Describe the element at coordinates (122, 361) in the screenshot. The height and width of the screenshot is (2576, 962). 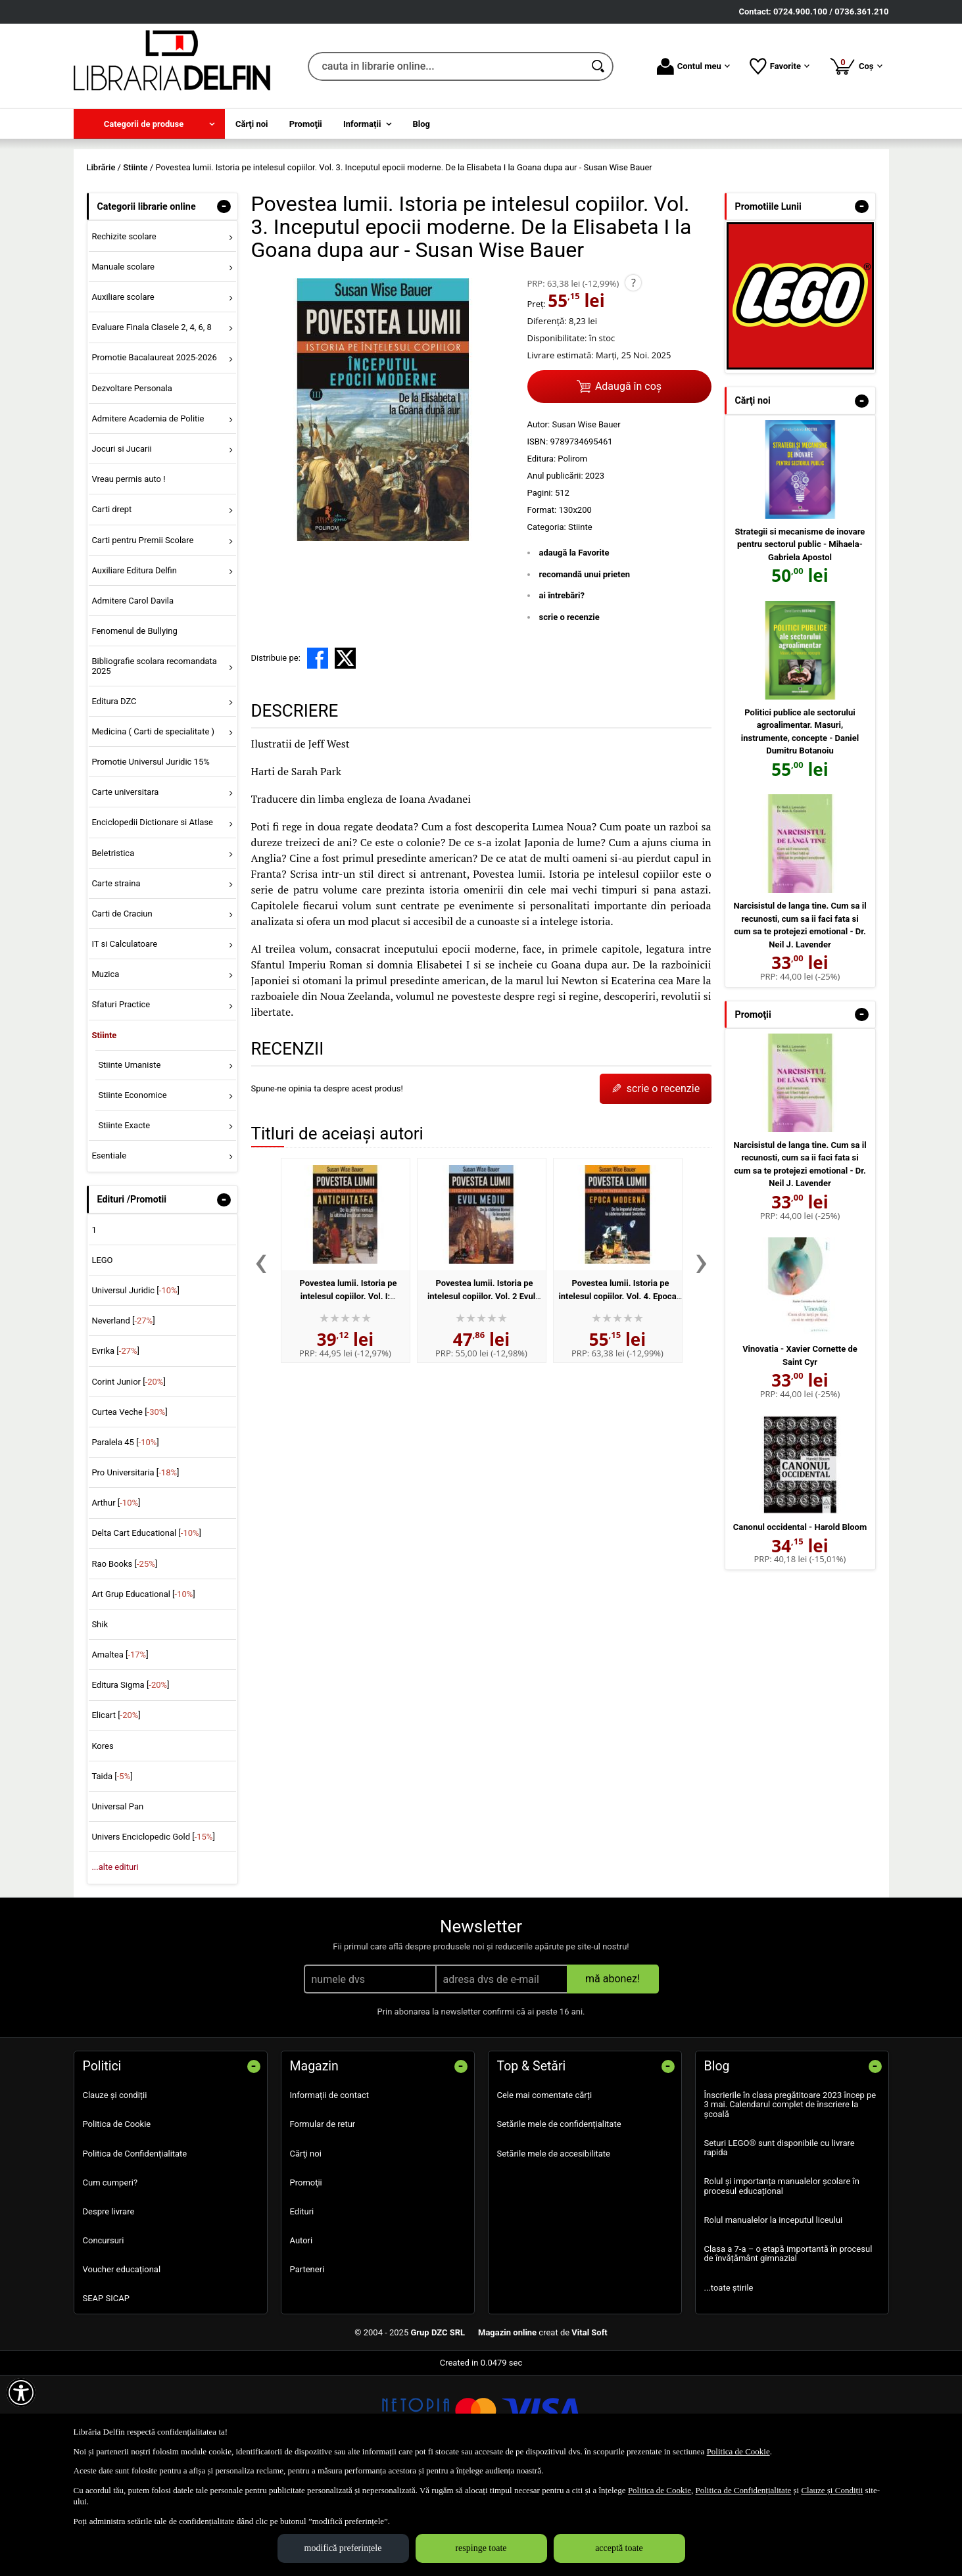
I see `Manuale scolare [menuitem]` at that location.